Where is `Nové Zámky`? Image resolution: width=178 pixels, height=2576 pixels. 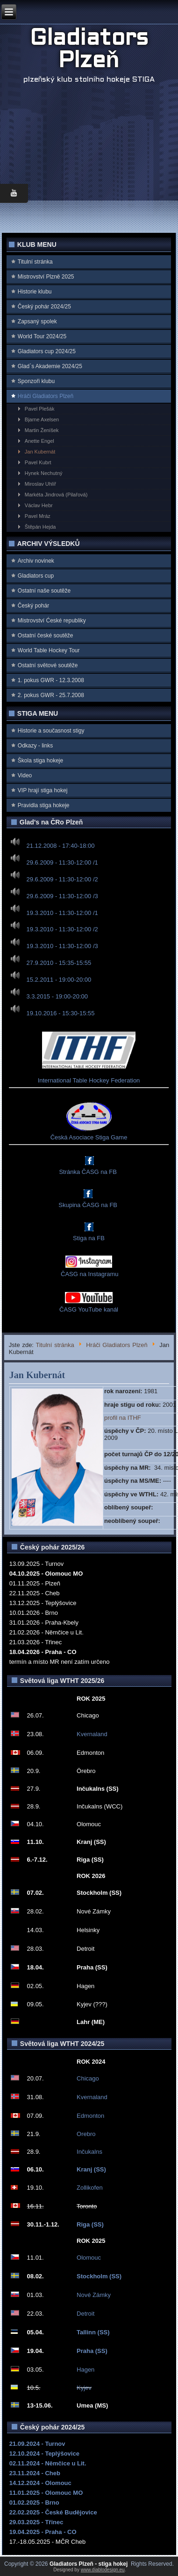
Nové Zámky is located at coordinates (94, 2294).